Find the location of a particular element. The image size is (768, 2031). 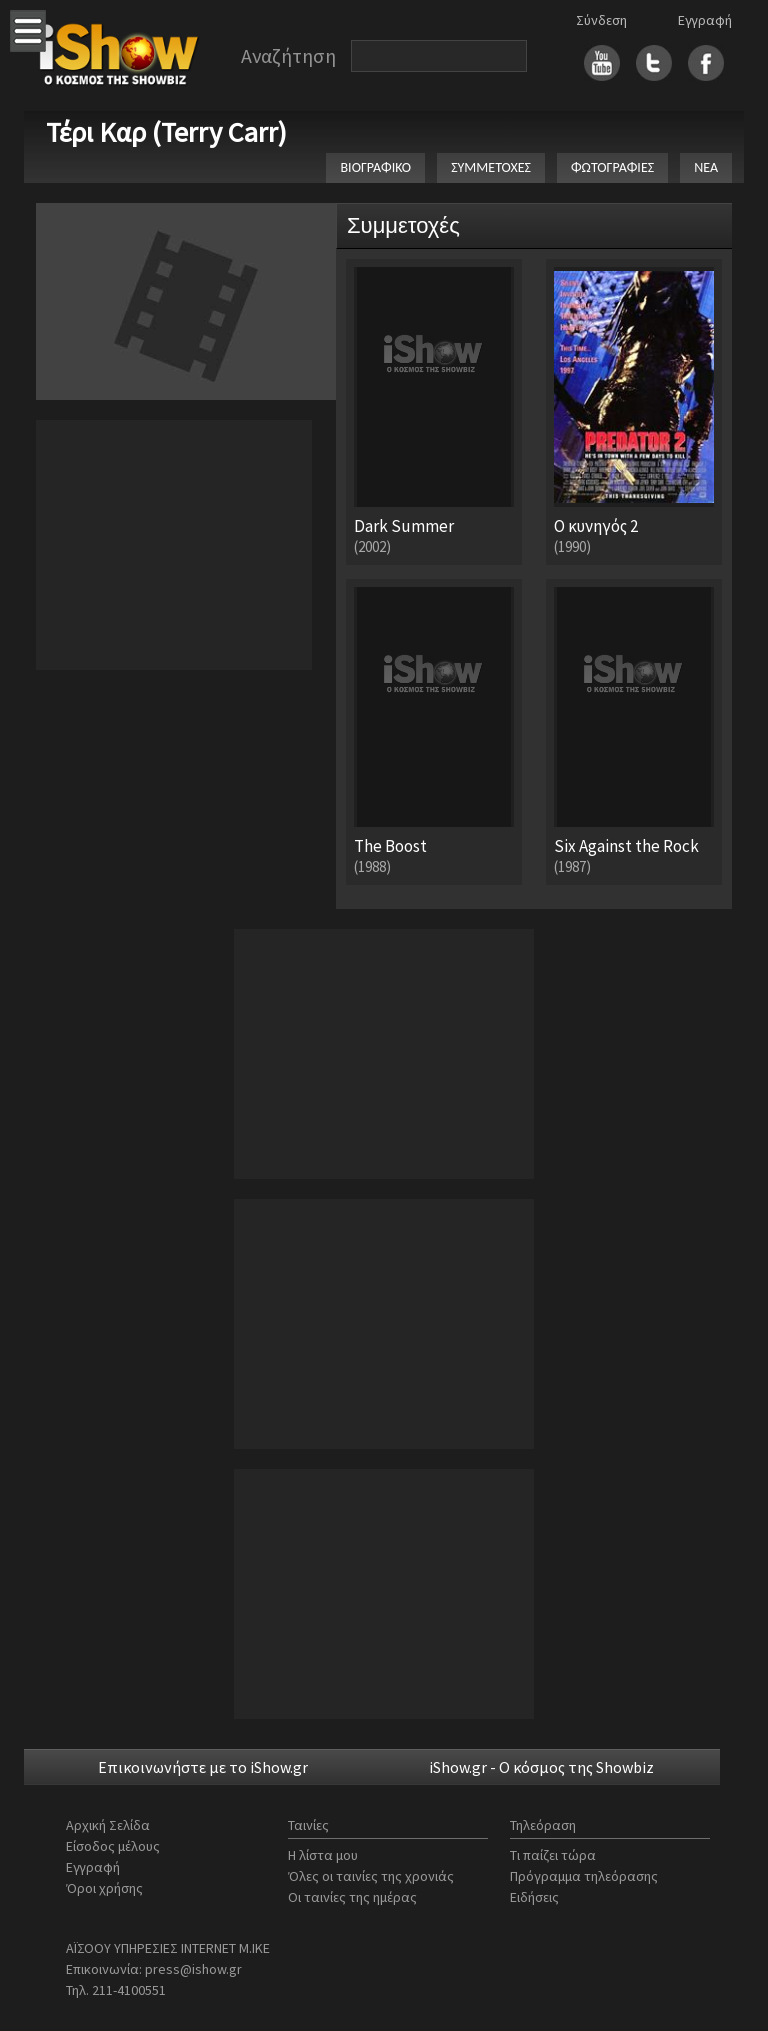

ΝΕΑ is located at coordinates (706, 167).